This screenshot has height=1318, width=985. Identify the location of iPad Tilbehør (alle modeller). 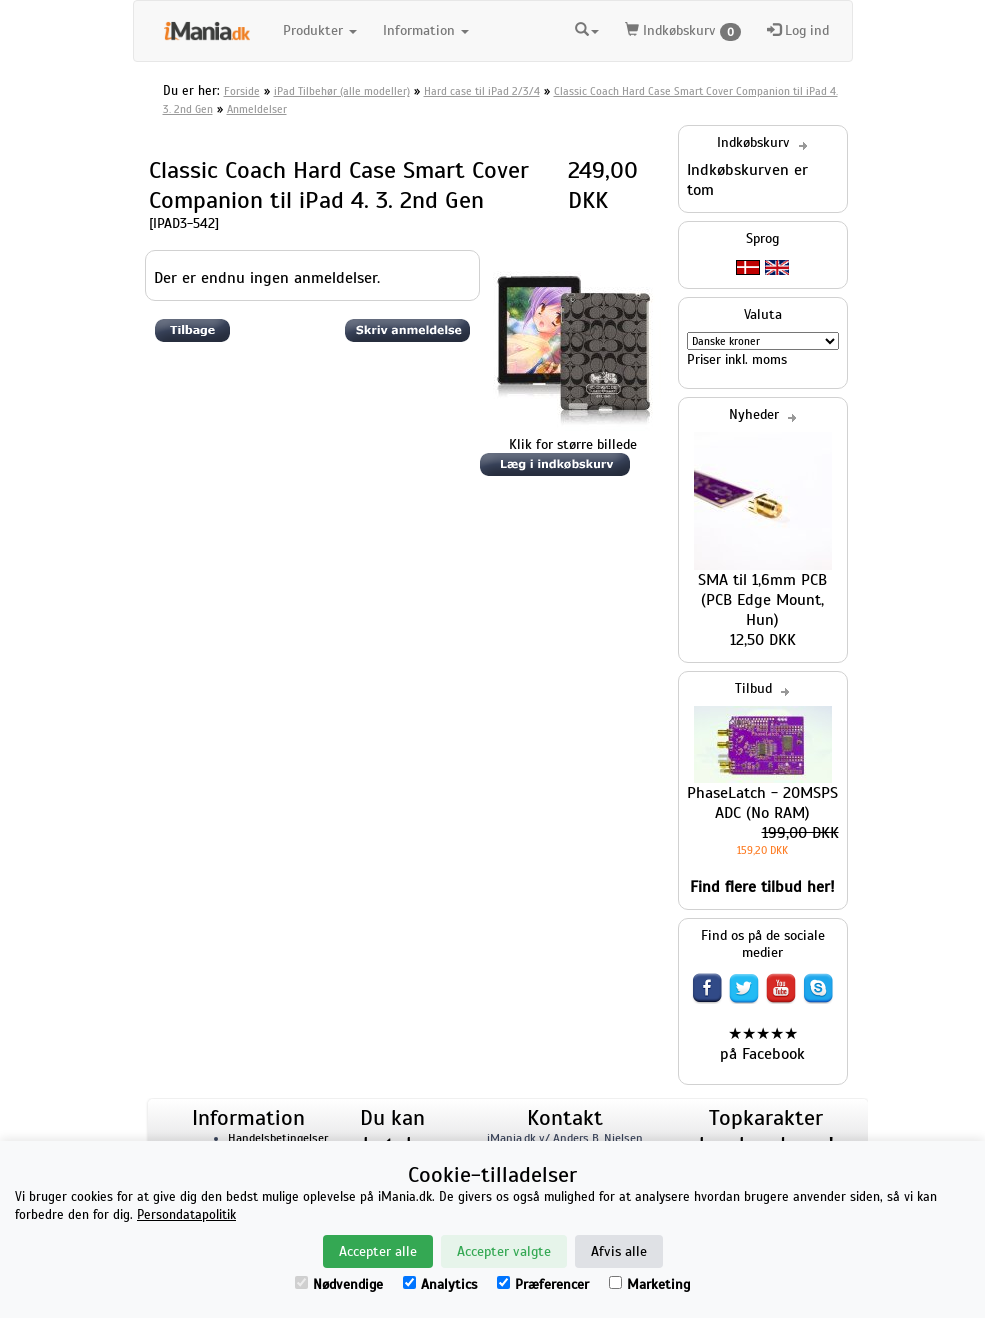
(342, 91).